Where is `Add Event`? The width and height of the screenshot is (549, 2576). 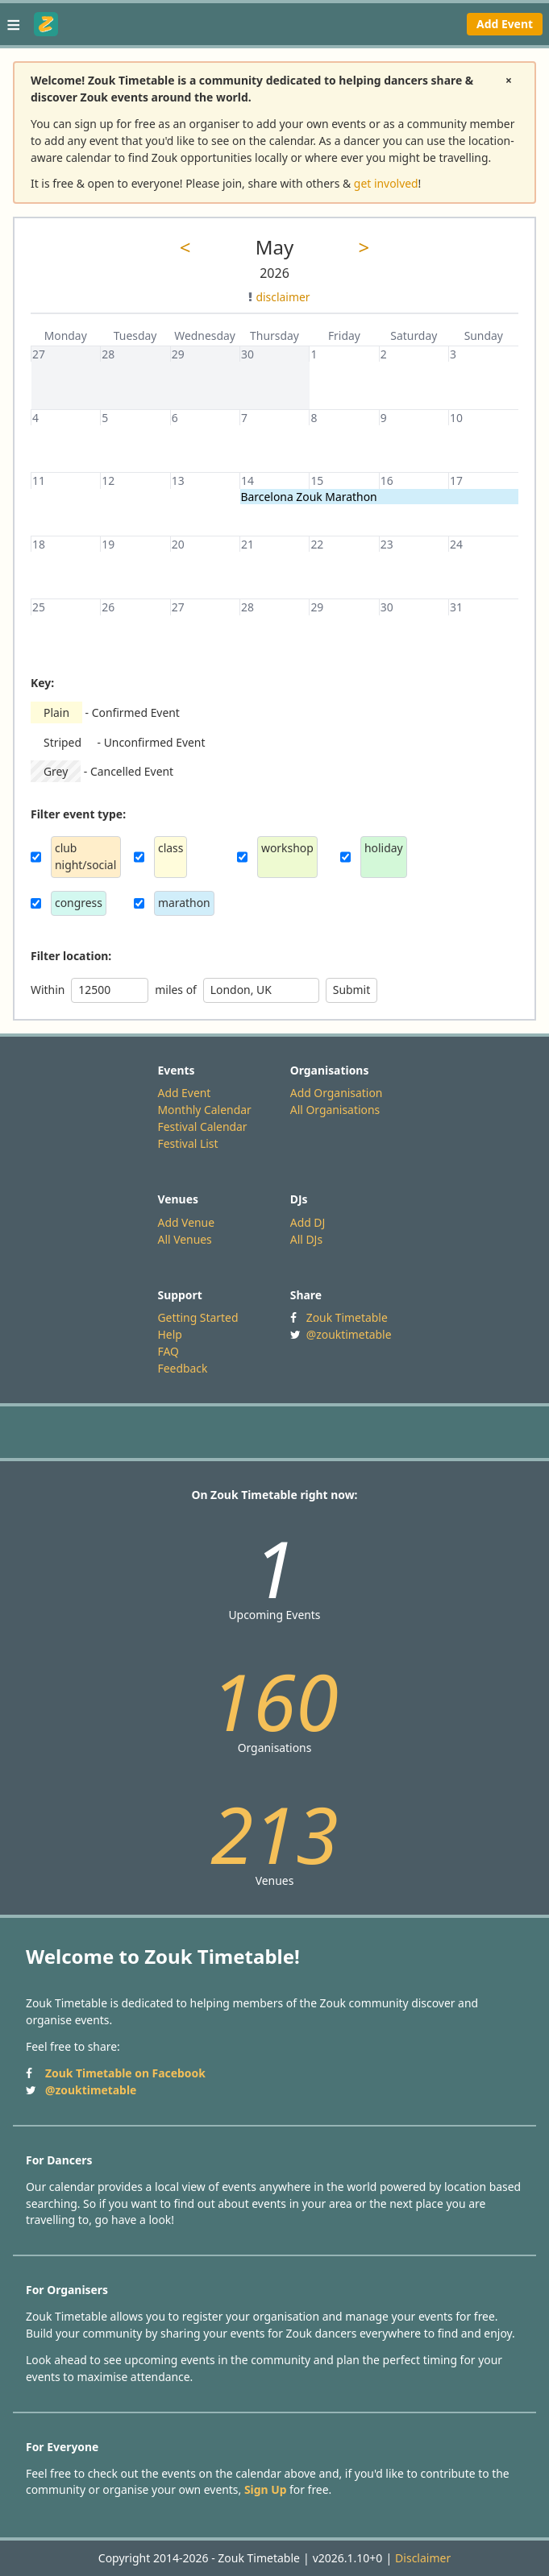 Add Event is located at coordinates (504, 23).